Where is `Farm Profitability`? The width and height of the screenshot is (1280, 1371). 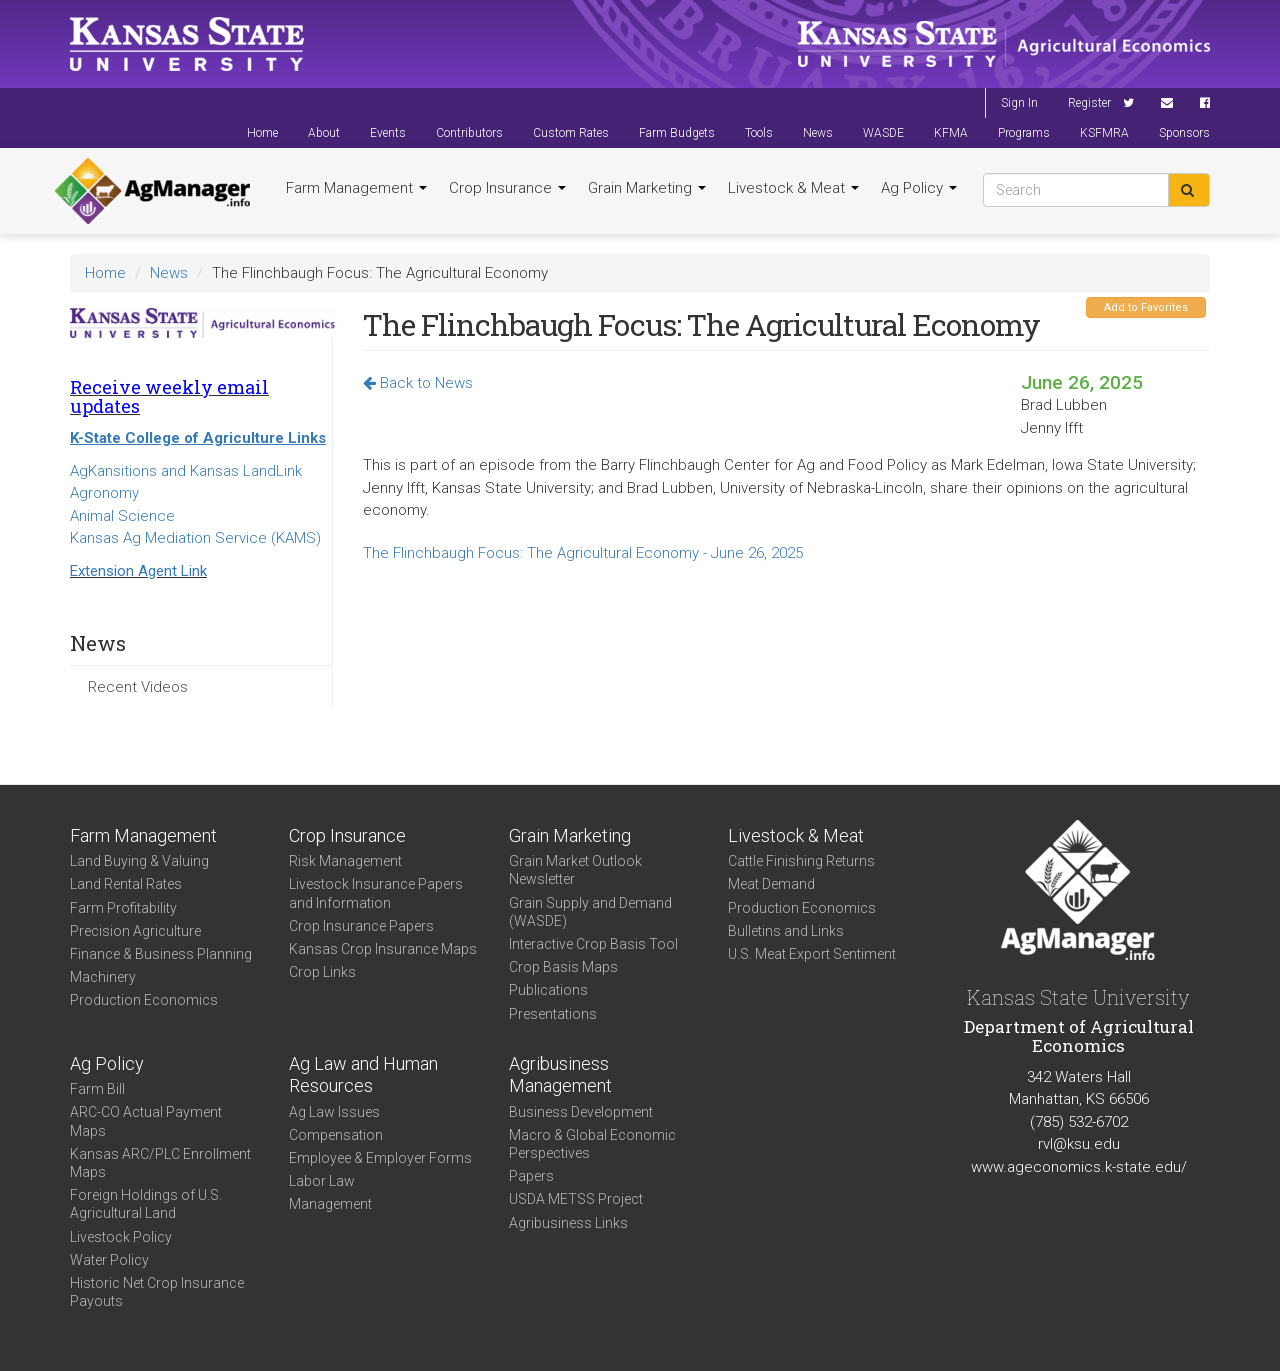 Farm Profitability is located at coordinates (123, 908).